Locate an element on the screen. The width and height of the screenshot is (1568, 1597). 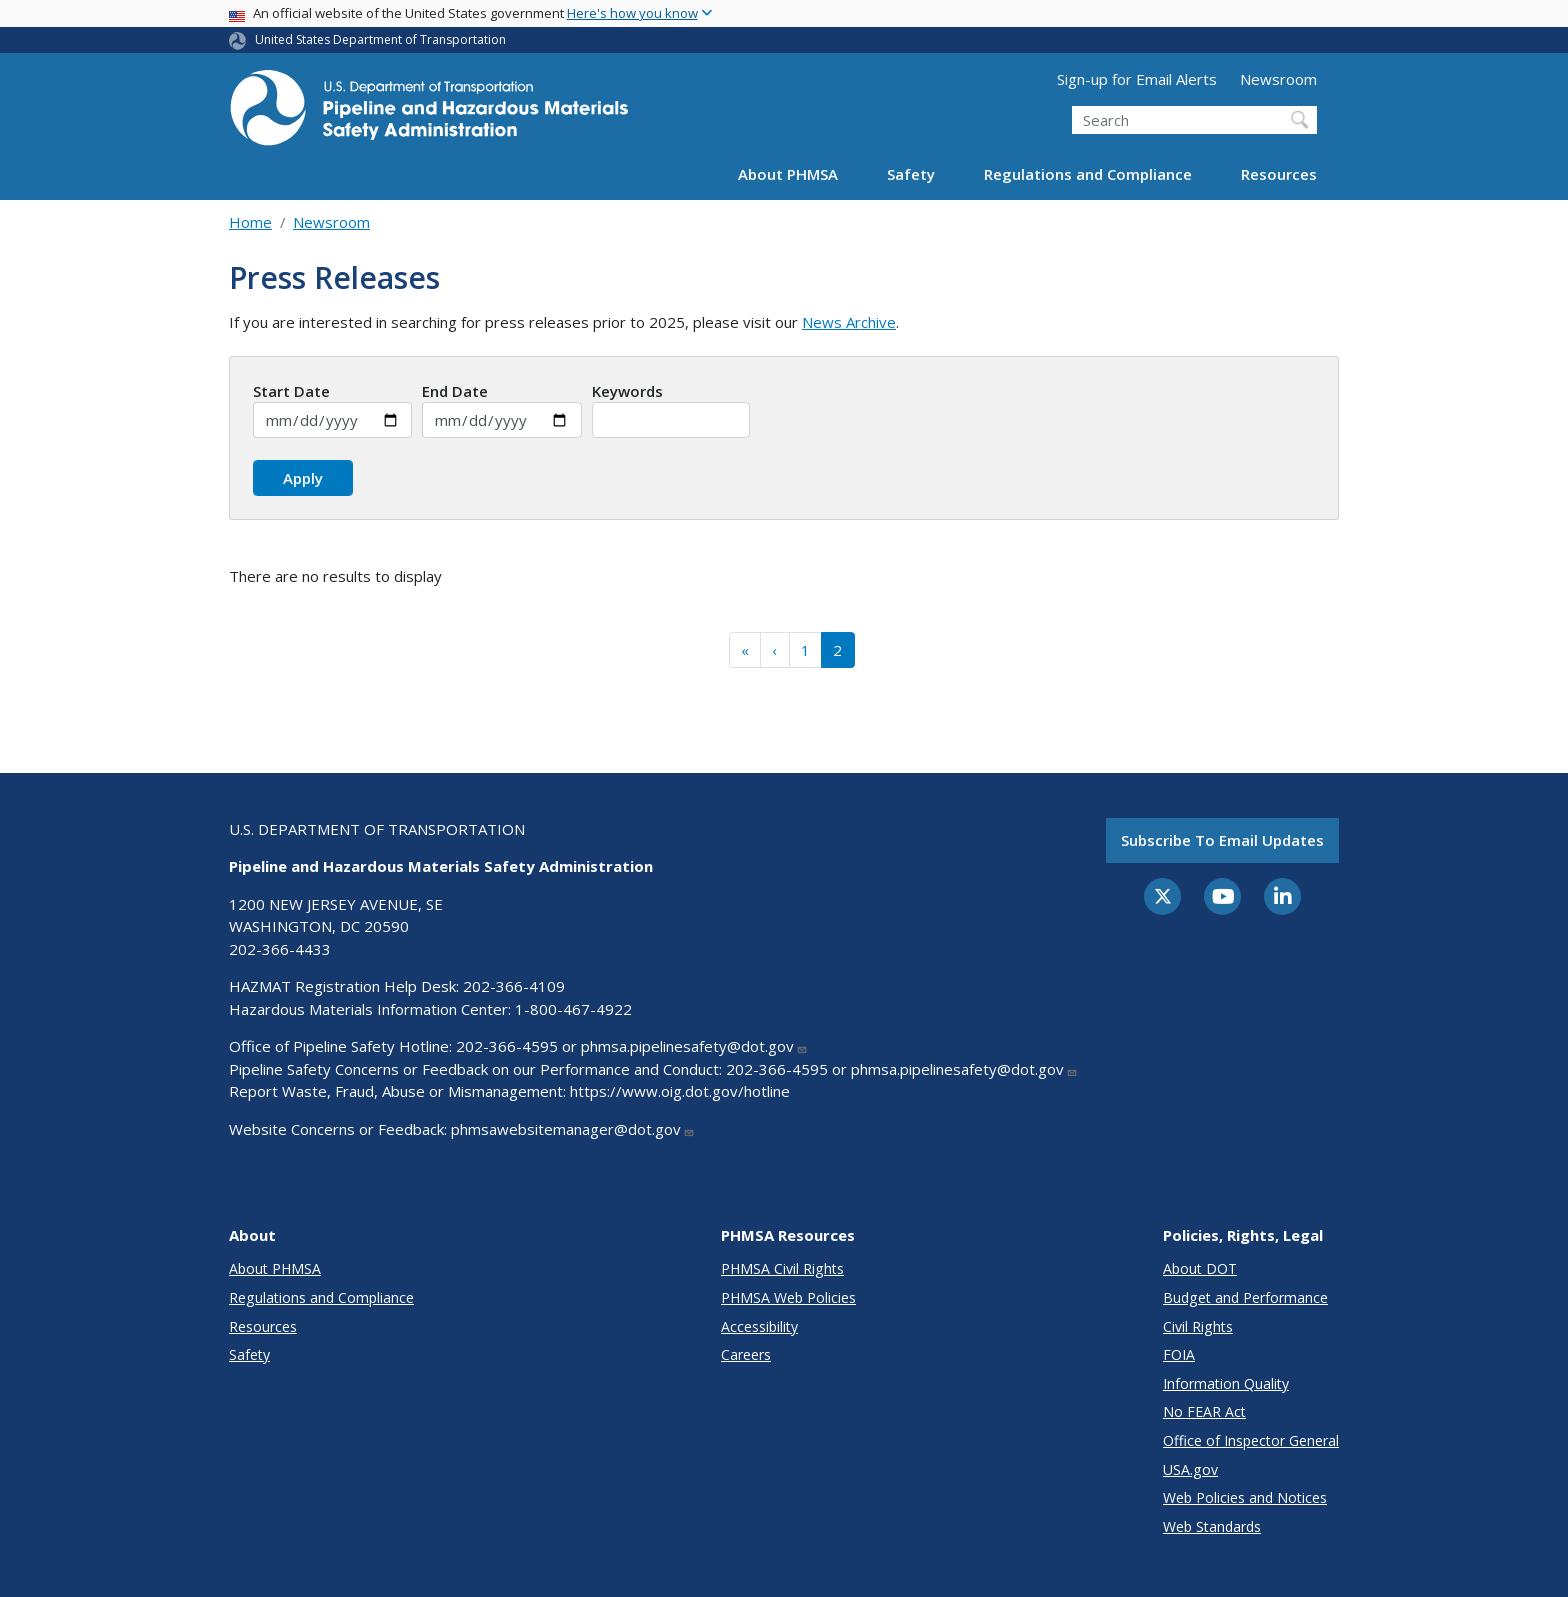
202-366-4433 is located at coordinates (280, 949).